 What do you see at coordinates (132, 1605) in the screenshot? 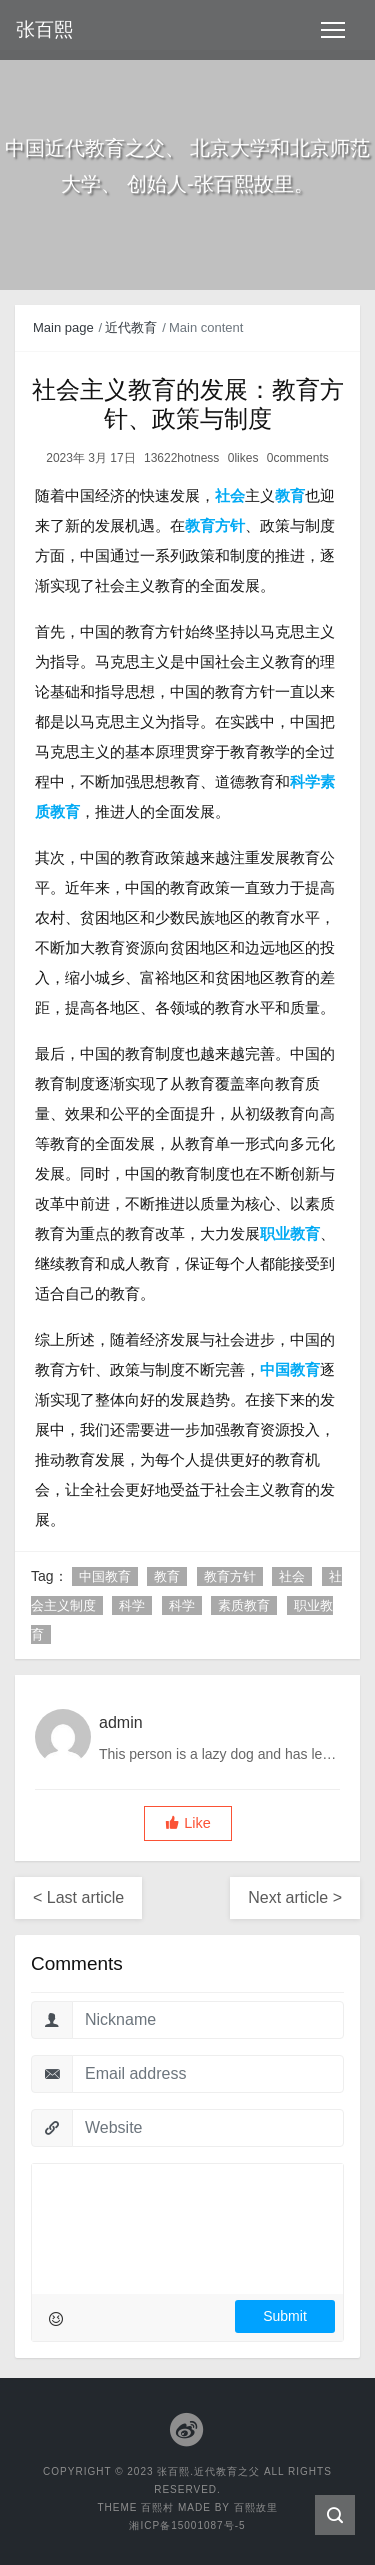
I see `科学` at bounding box center [132, 1605].